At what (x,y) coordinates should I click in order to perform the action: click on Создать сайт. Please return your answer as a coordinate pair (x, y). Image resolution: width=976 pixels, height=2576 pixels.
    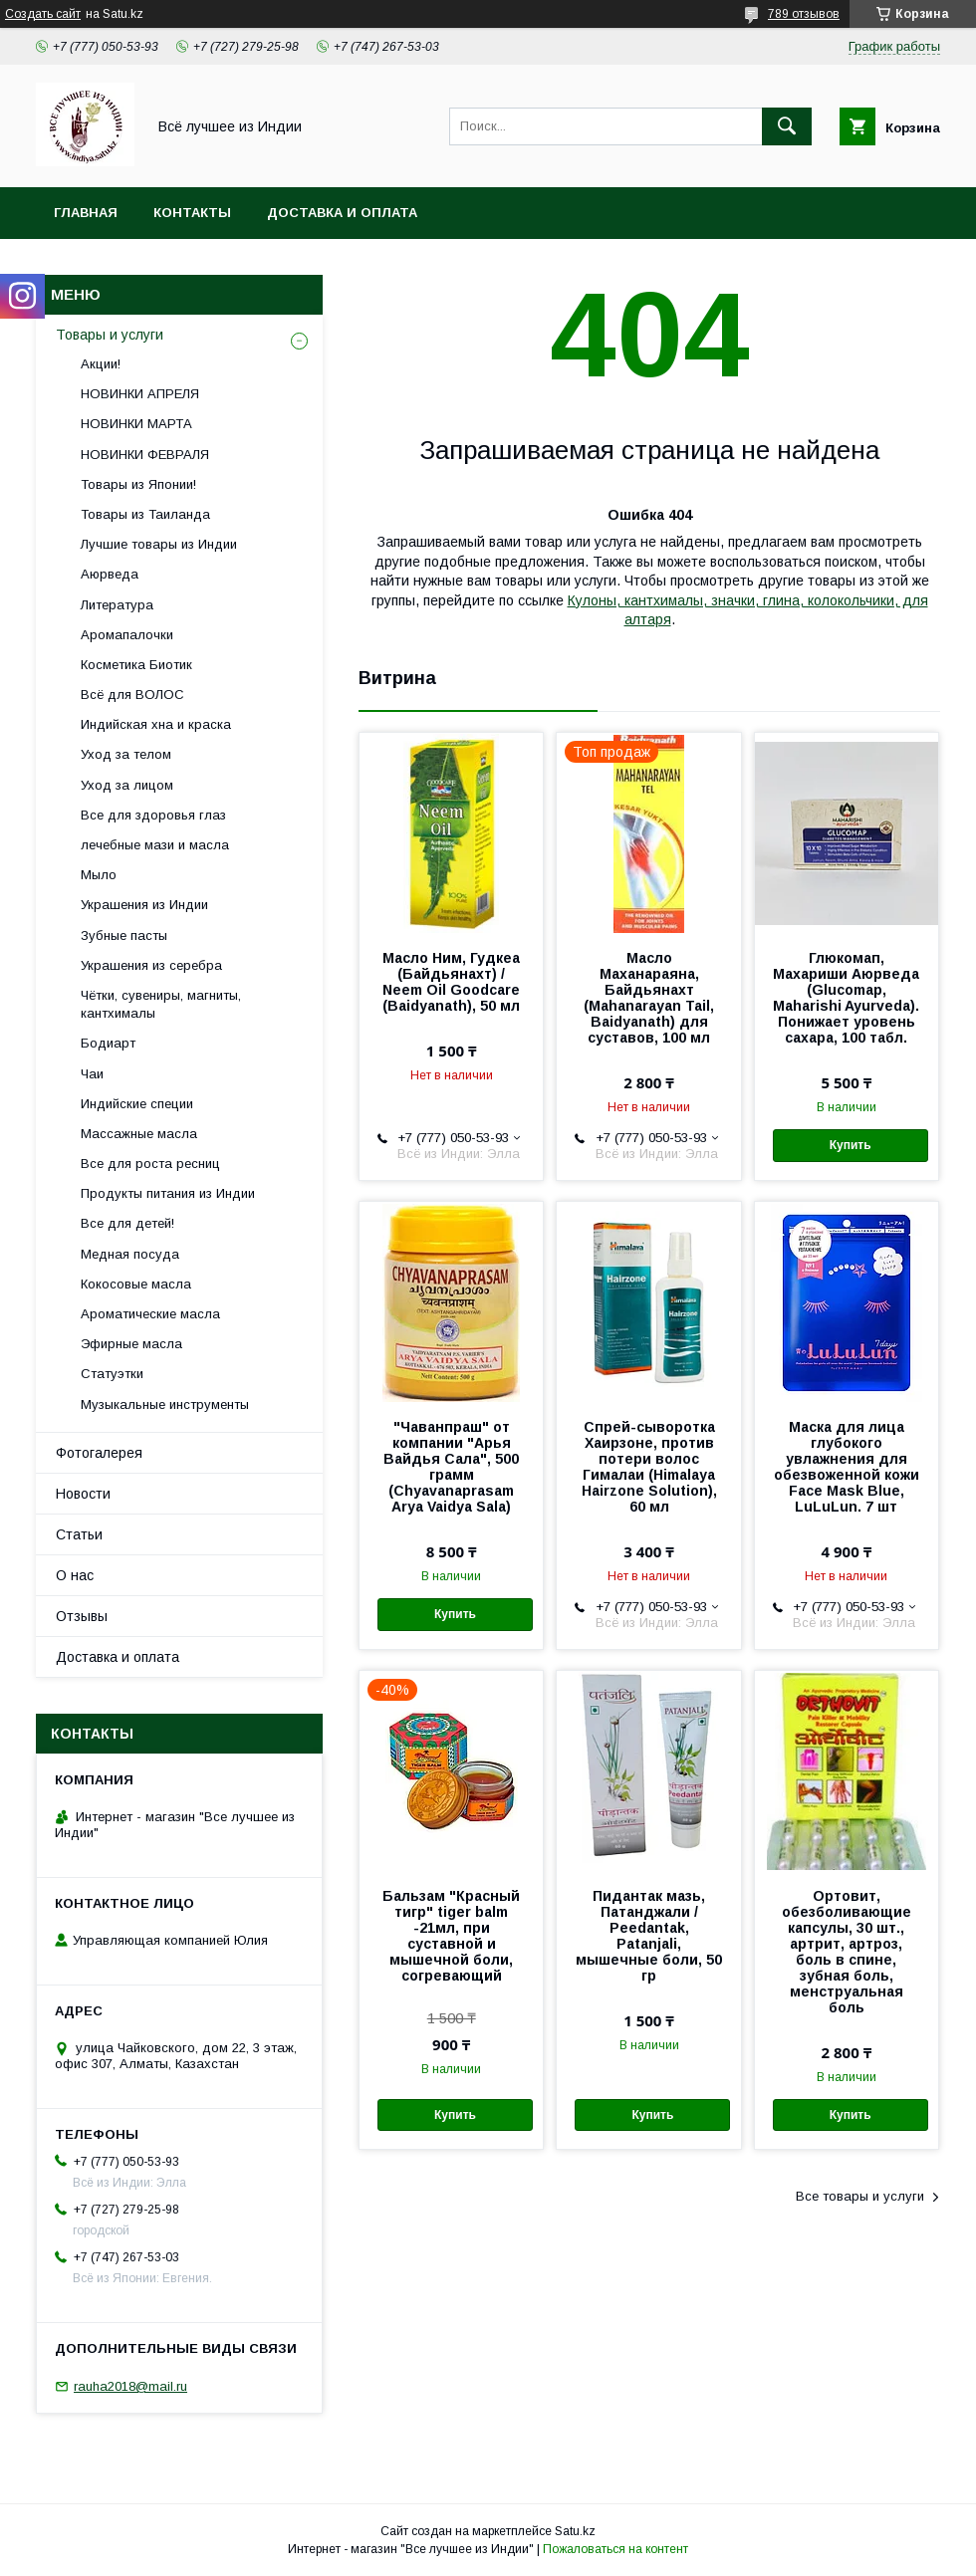
    Looking at the image, I should click on (43, 14).